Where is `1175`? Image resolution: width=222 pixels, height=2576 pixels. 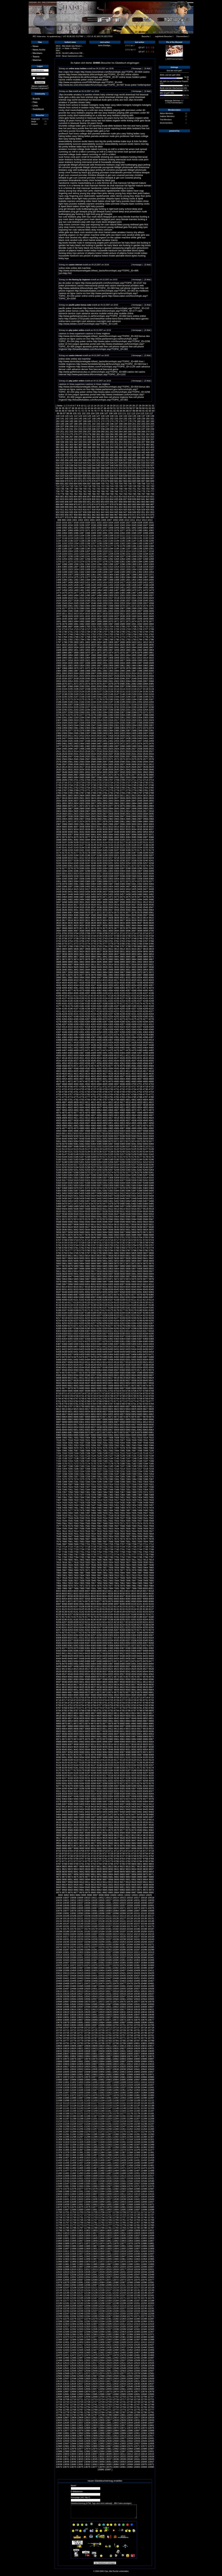
1175 is located at coordinates (99, 546).